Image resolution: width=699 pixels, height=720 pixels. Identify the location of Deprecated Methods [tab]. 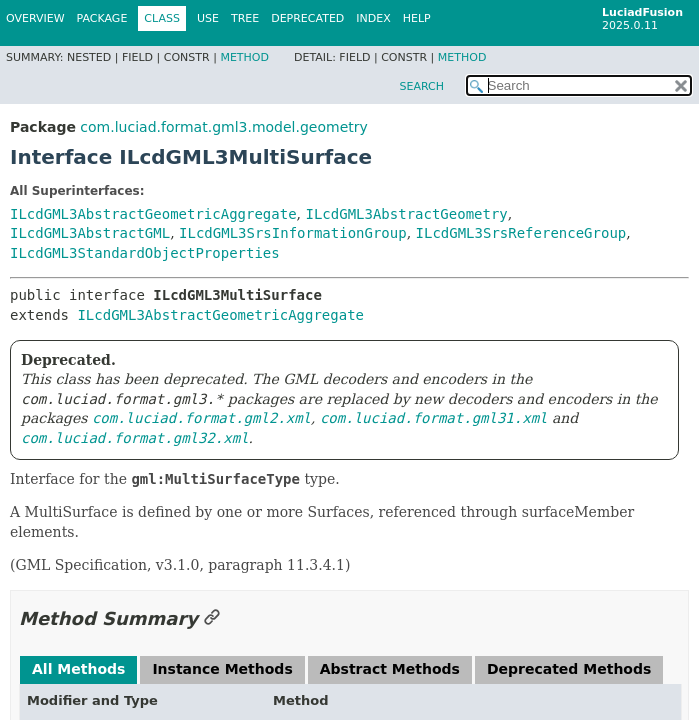
(569, 669).